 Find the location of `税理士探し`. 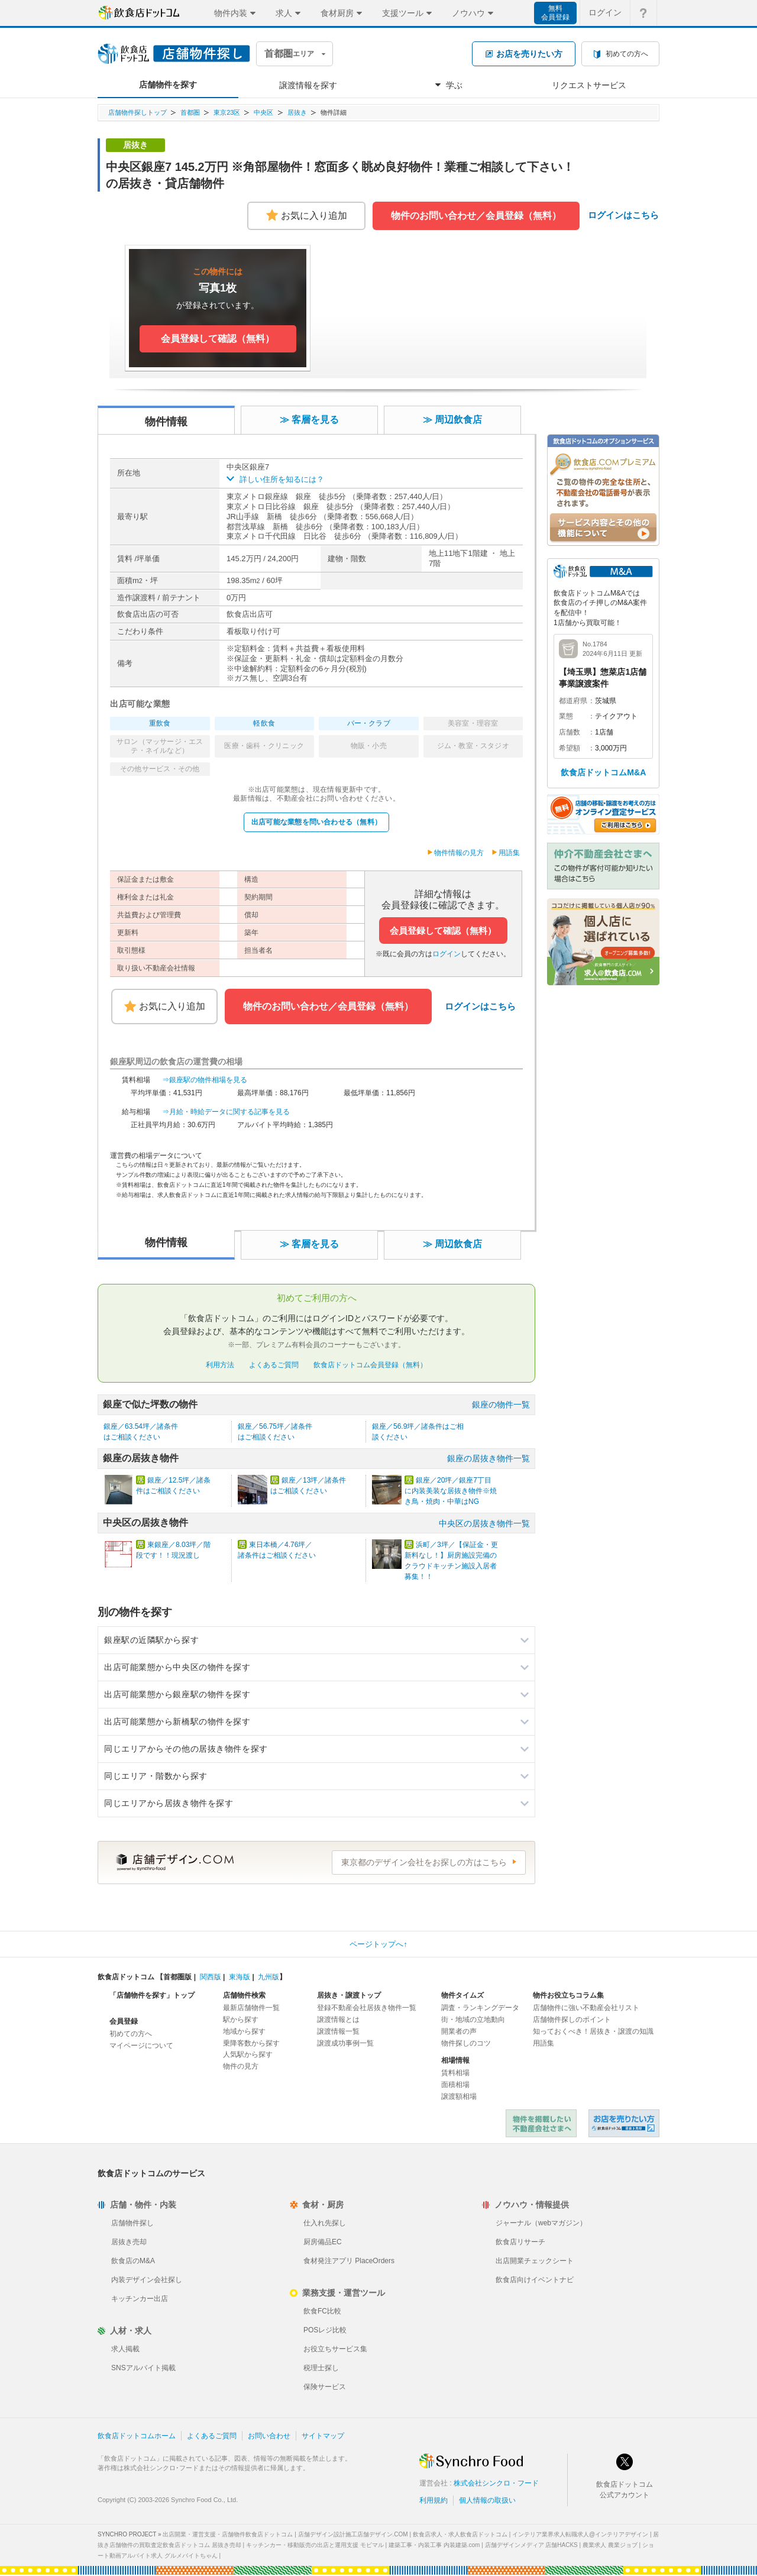

税理士探し is located at coordinates (321, 2368).